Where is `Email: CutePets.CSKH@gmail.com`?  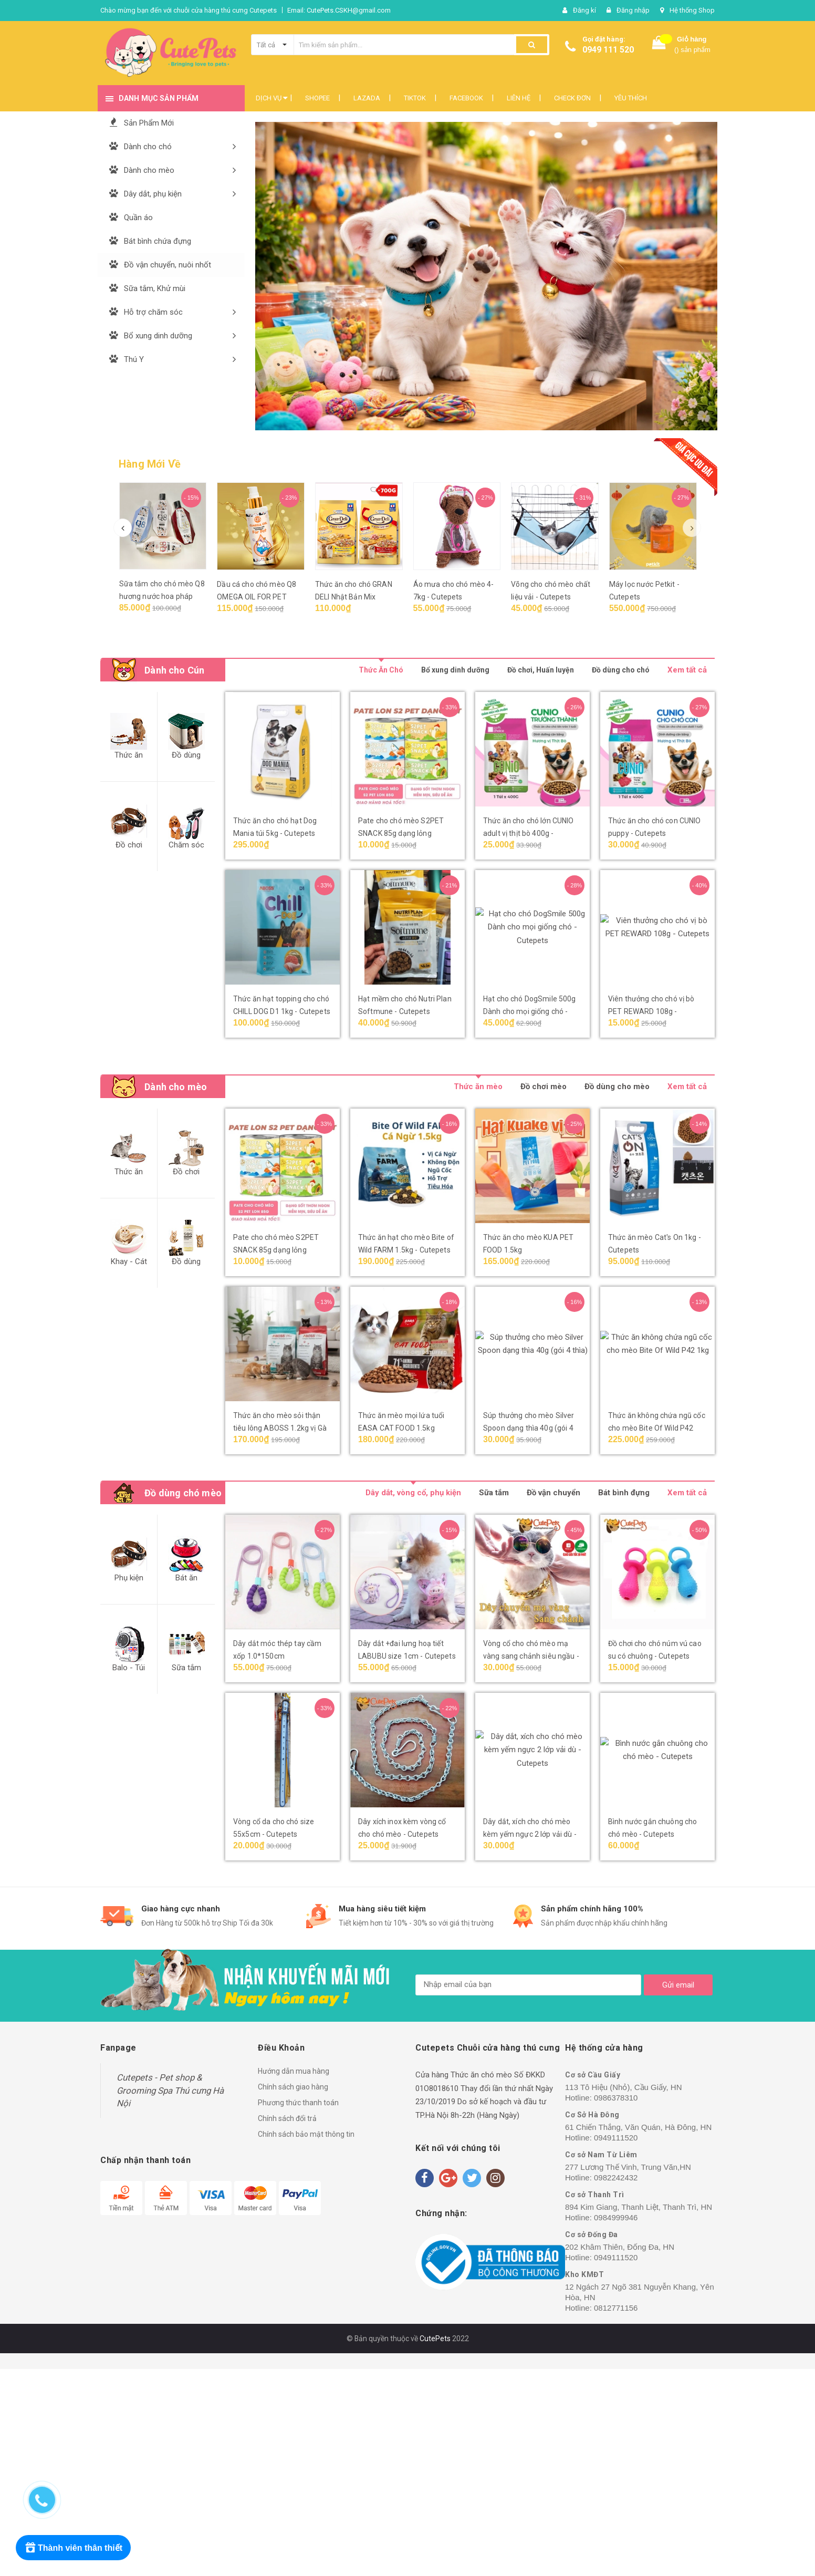
Email: CutePets.CSKH@gmail.com is located at coordinates (339, 10).